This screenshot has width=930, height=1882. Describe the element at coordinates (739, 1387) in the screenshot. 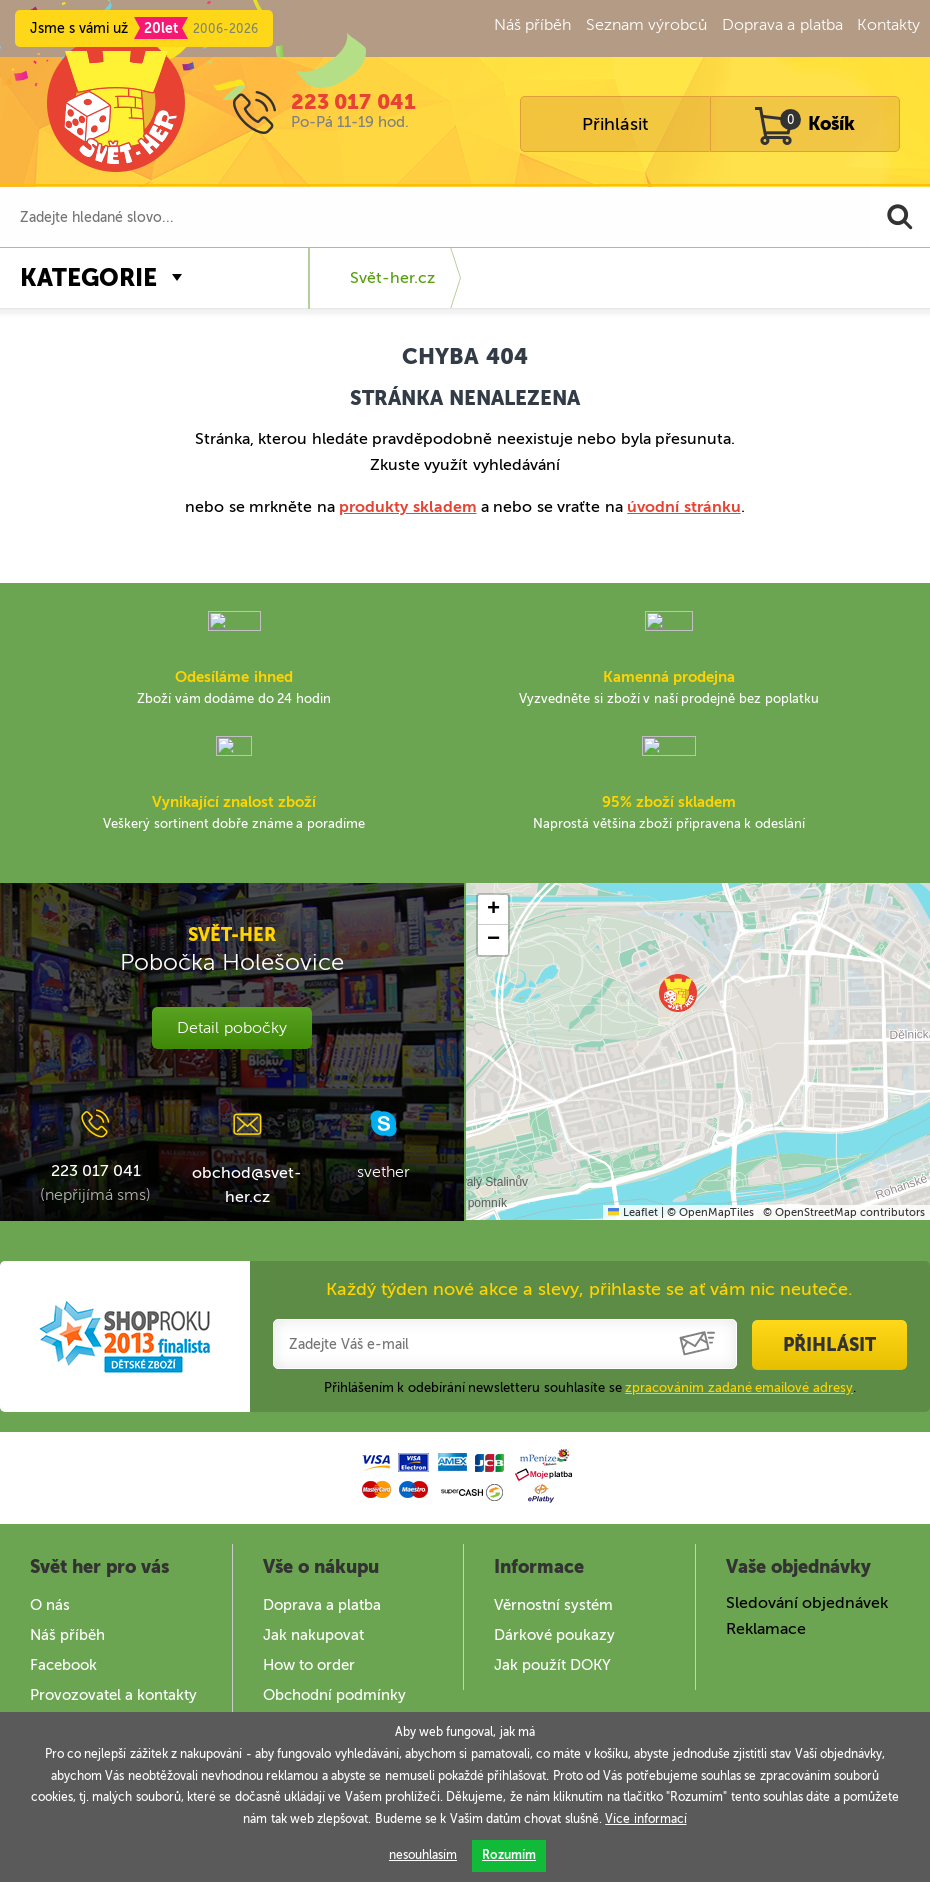

I see `zpracováním zadané emailové adresy` at that location.